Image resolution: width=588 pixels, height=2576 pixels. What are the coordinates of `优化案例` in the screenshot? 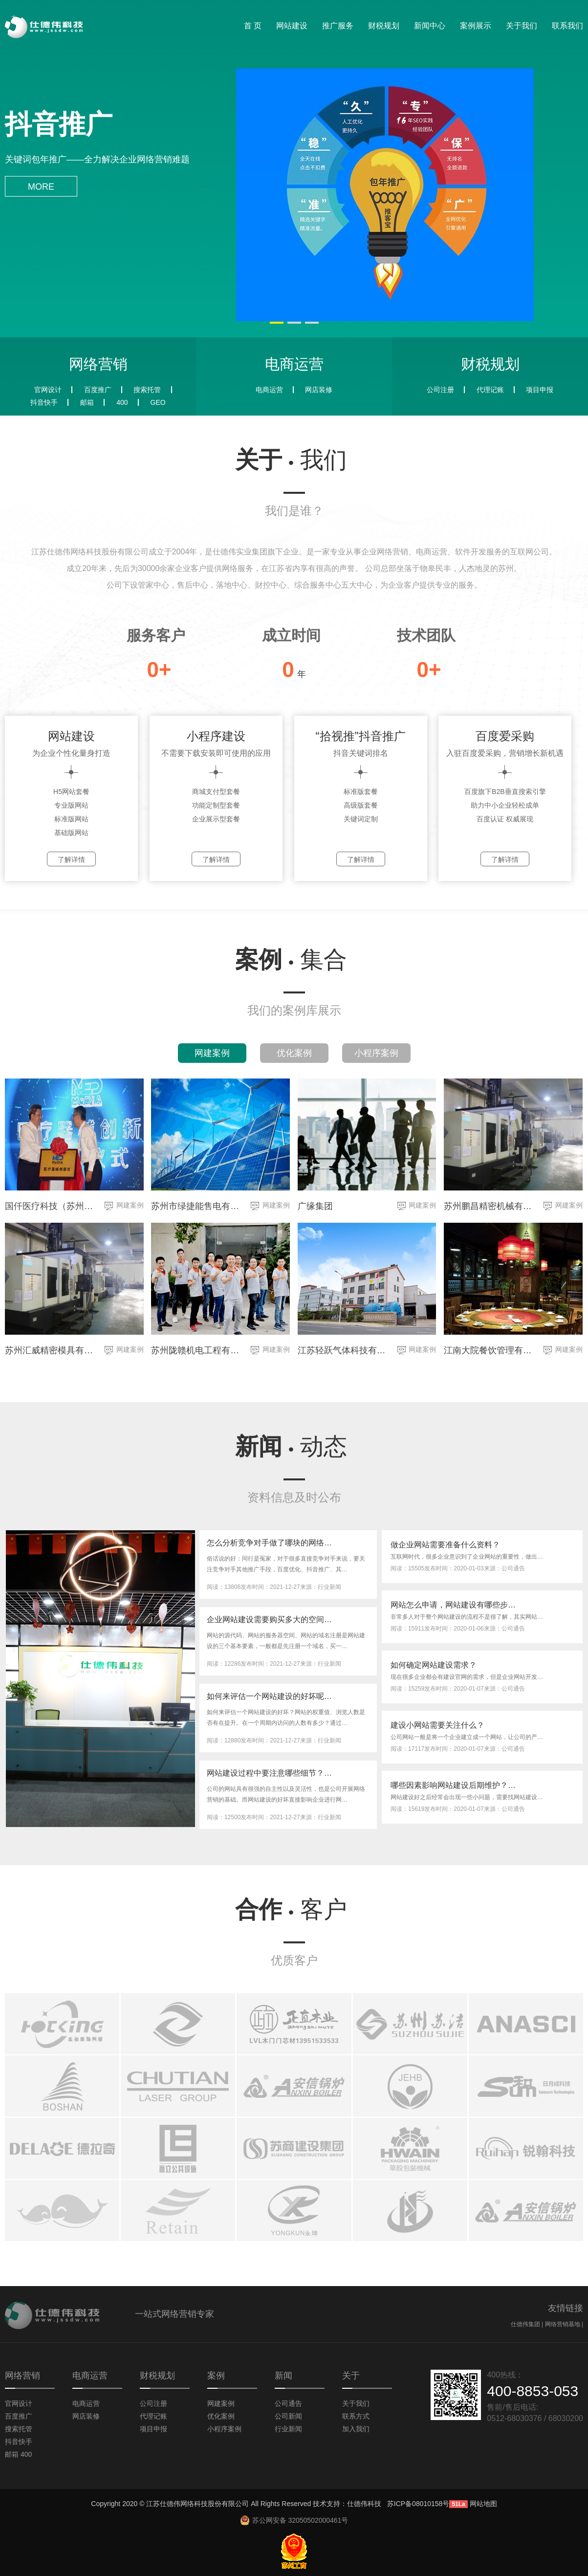 It's located at (294, 1053).